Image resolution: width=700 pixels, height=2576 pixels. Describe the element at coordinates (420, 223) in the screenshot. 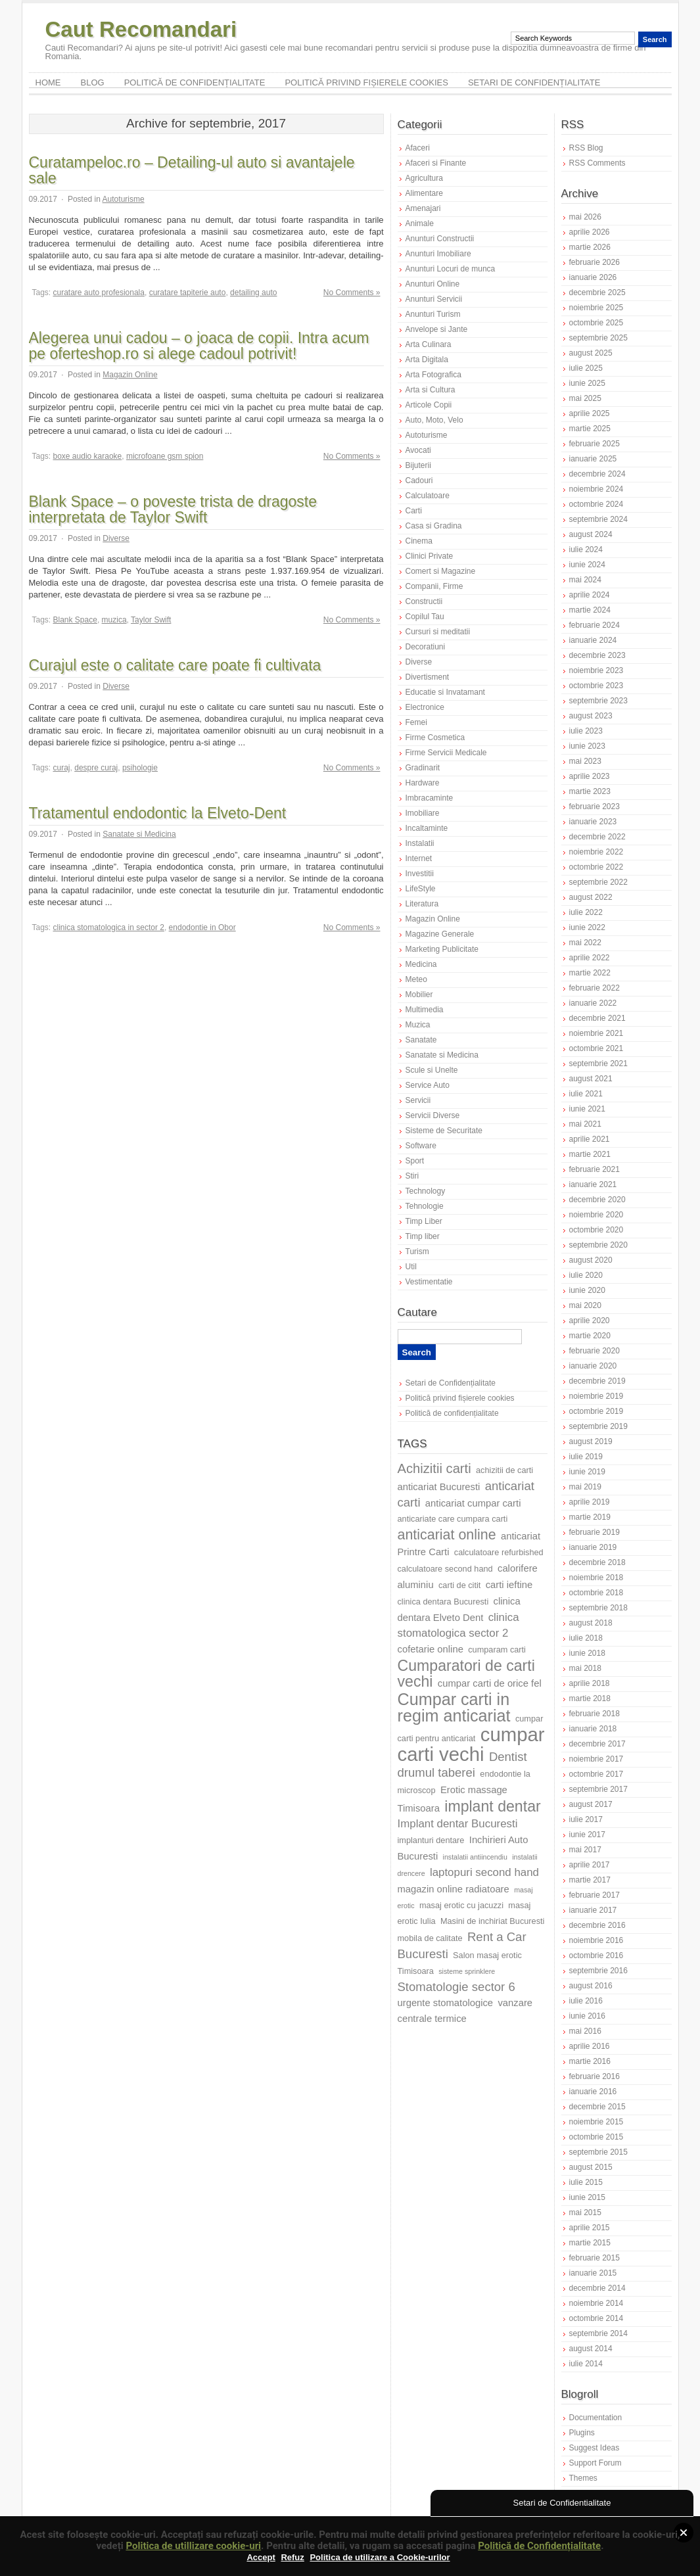

I see `Animale` at that location.